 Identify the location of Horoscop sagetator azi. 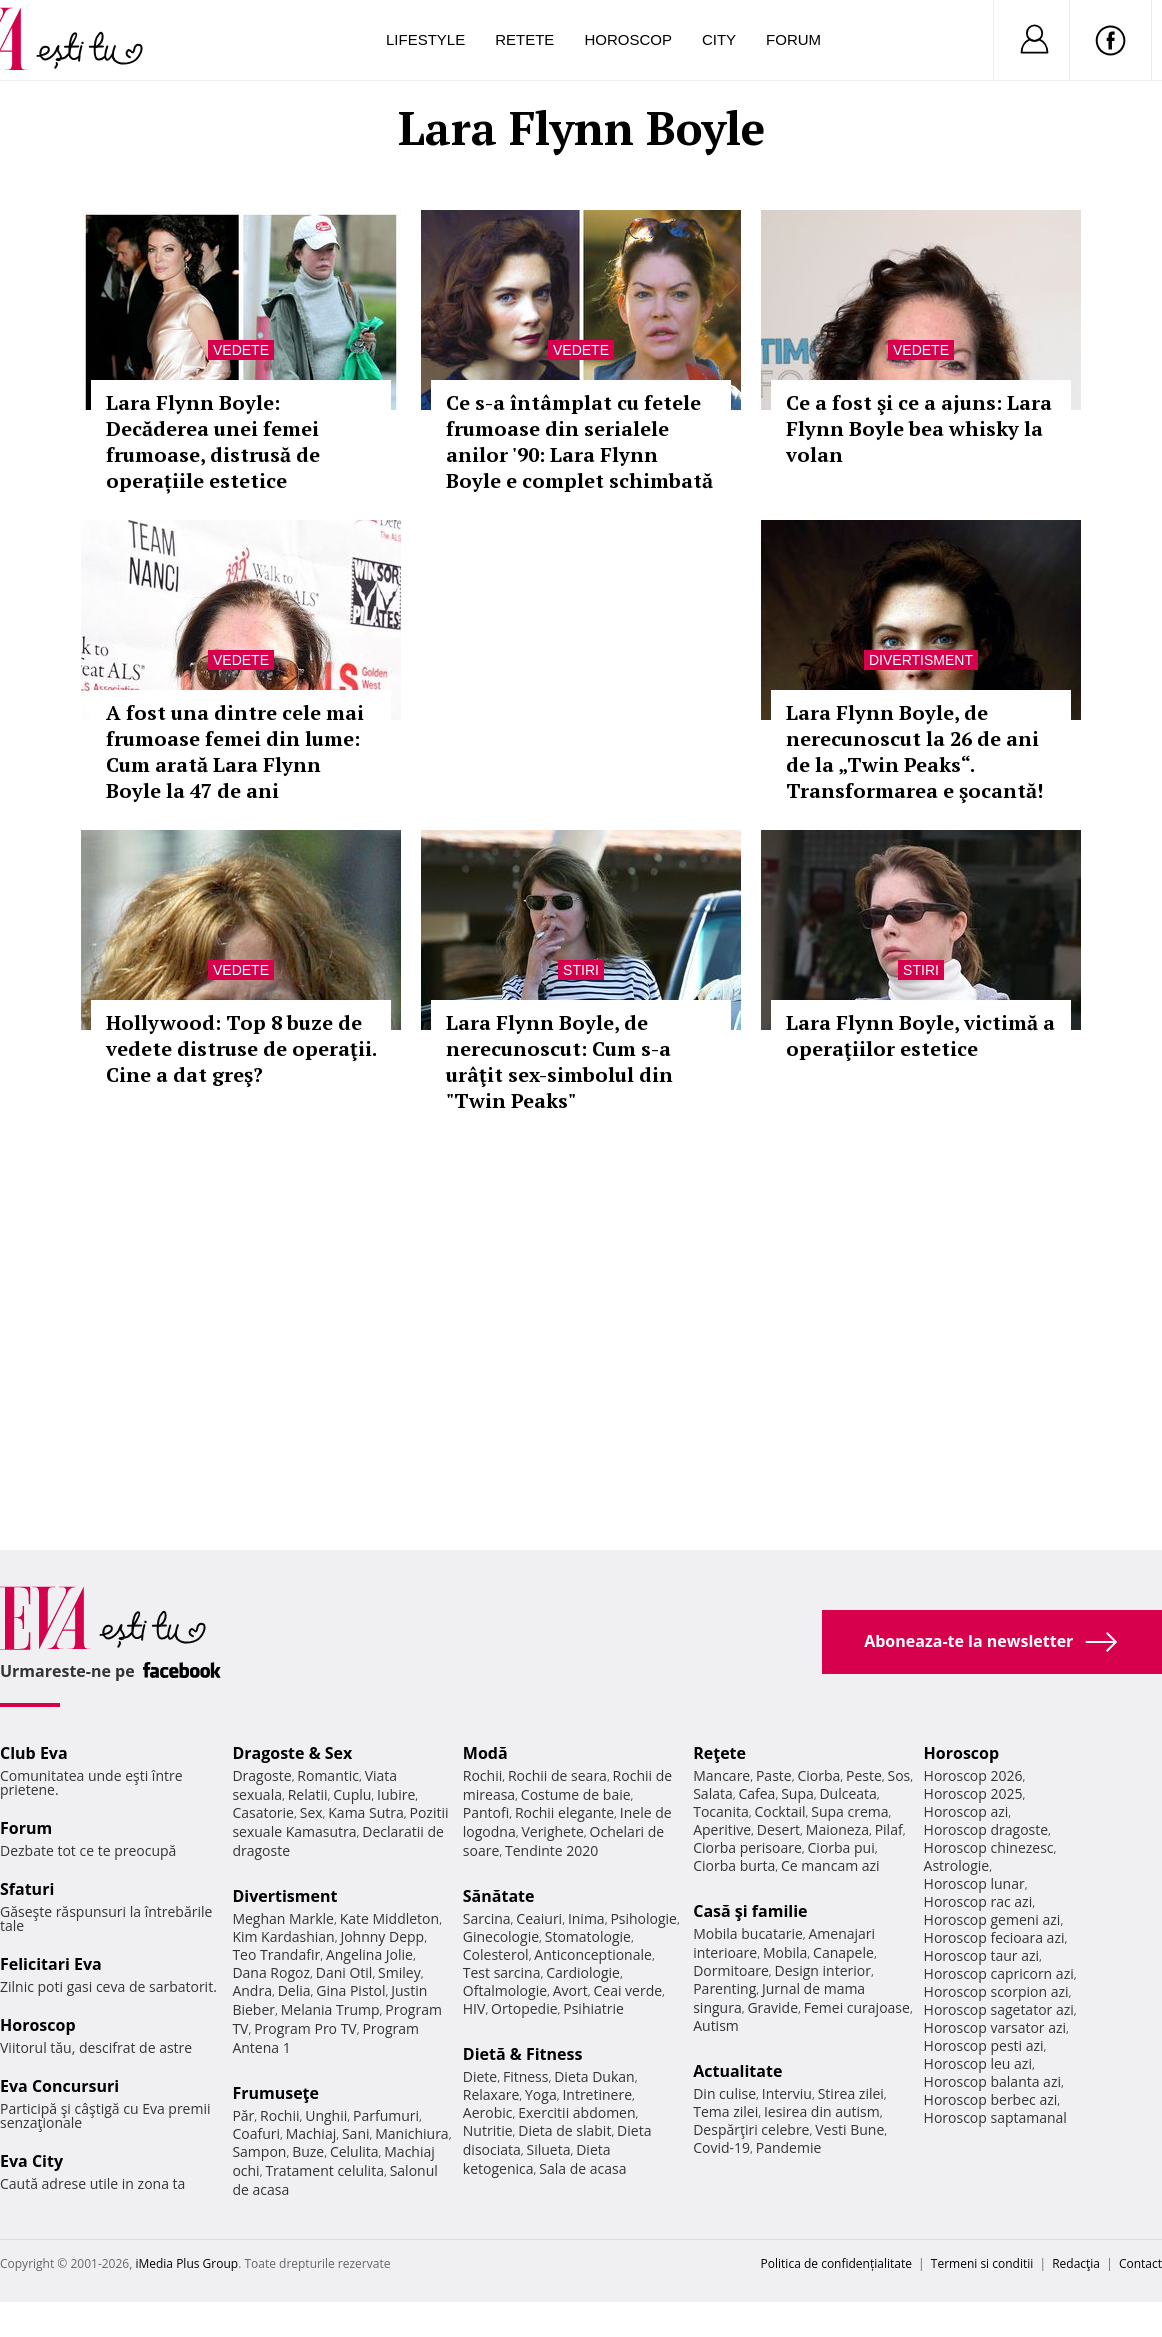
(999, 2009).